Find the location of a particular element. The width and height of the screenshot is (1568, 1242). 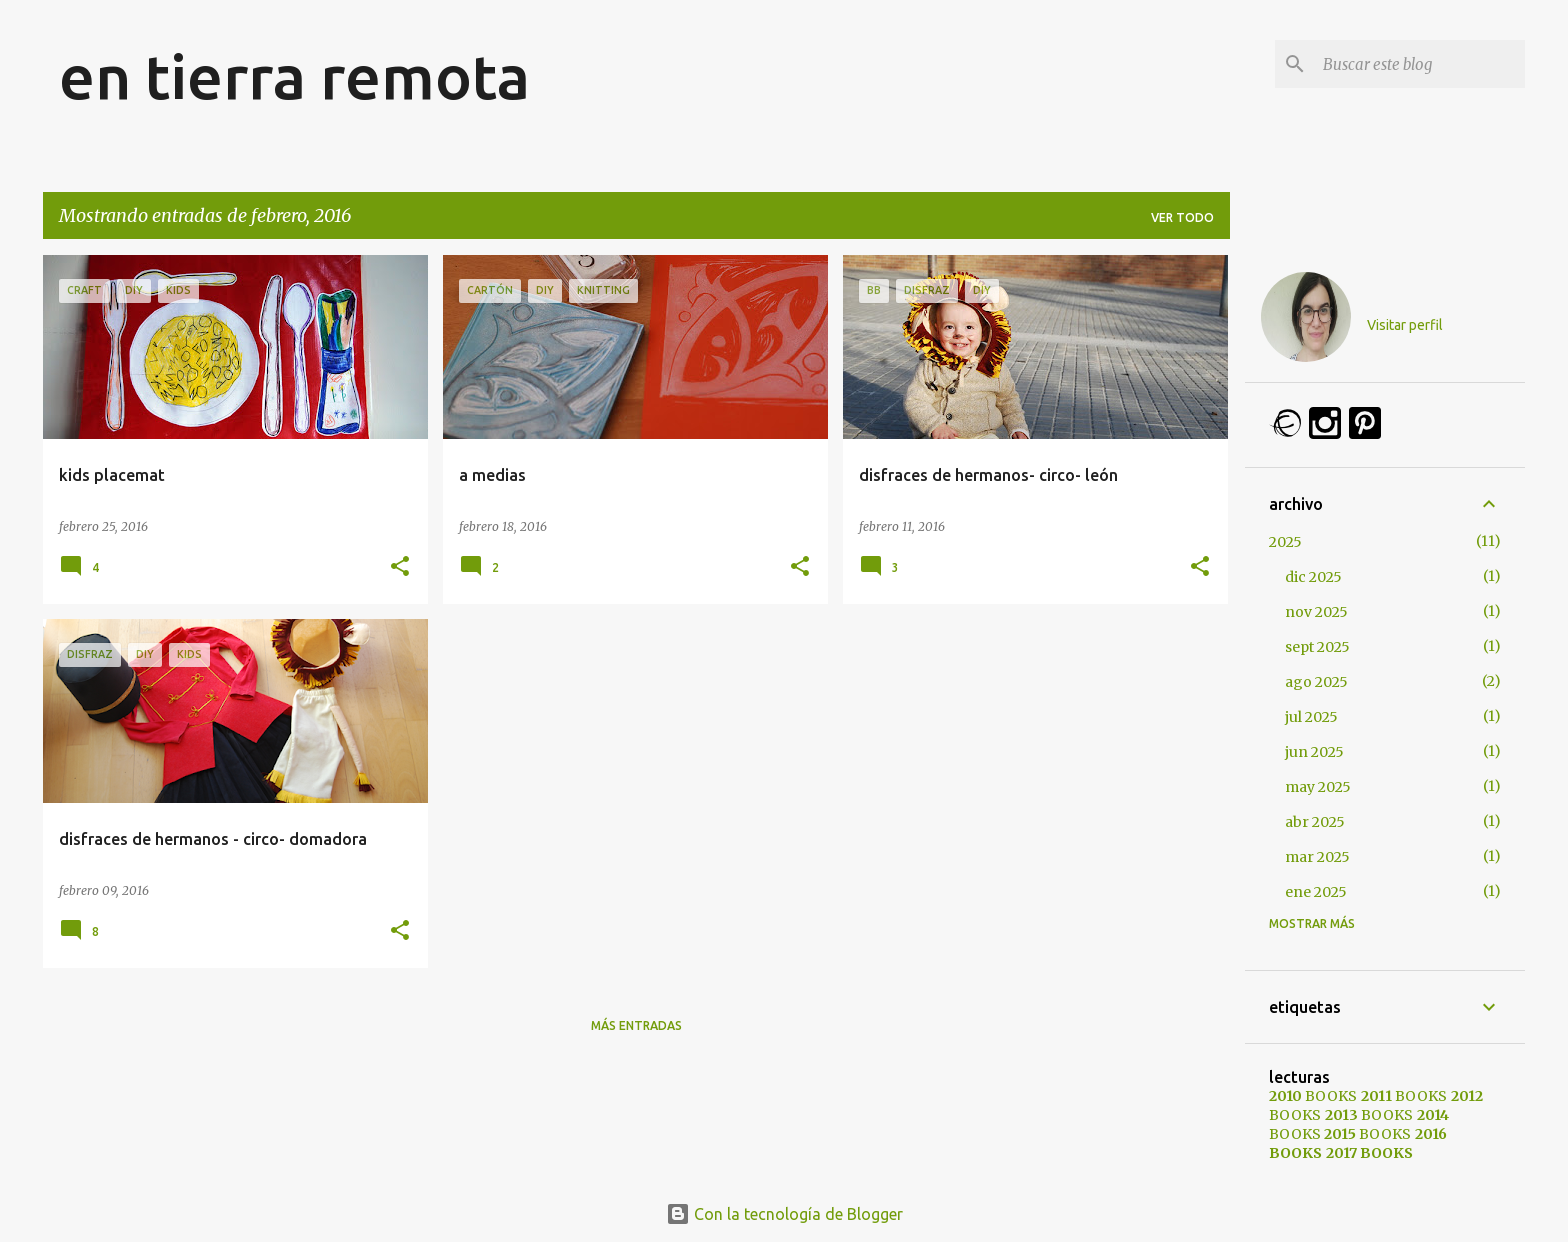

mar 2025 is located at coordinates (1317, 857).